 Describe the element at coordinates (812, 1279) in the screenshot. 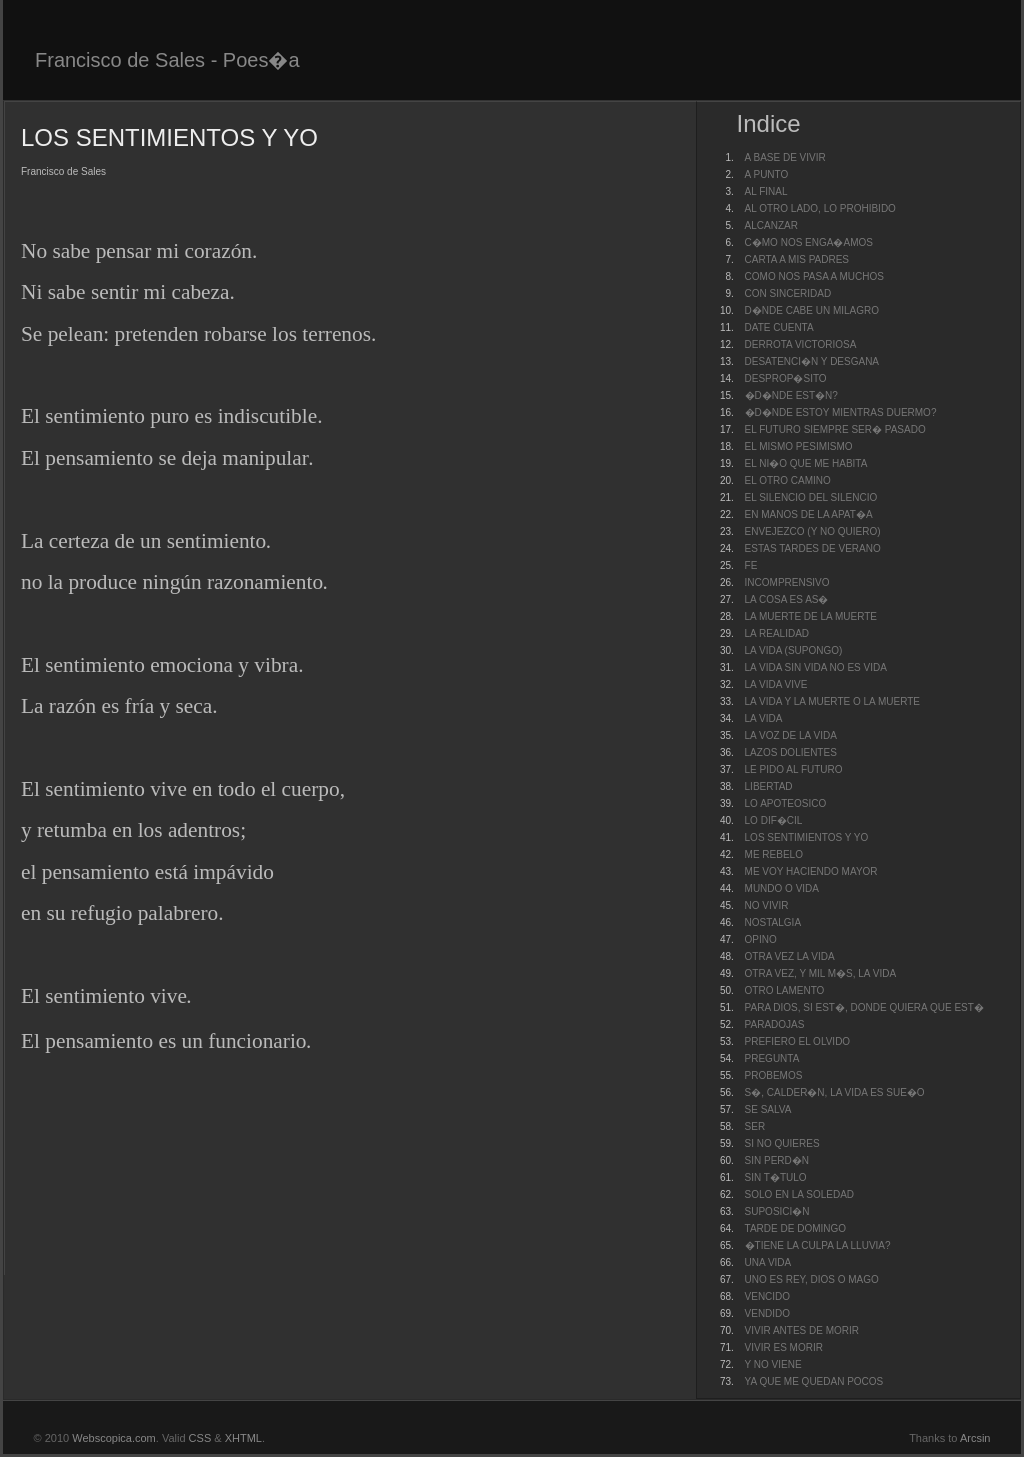

I see `UNO ES REY, DIOS O MAGO` at that location.